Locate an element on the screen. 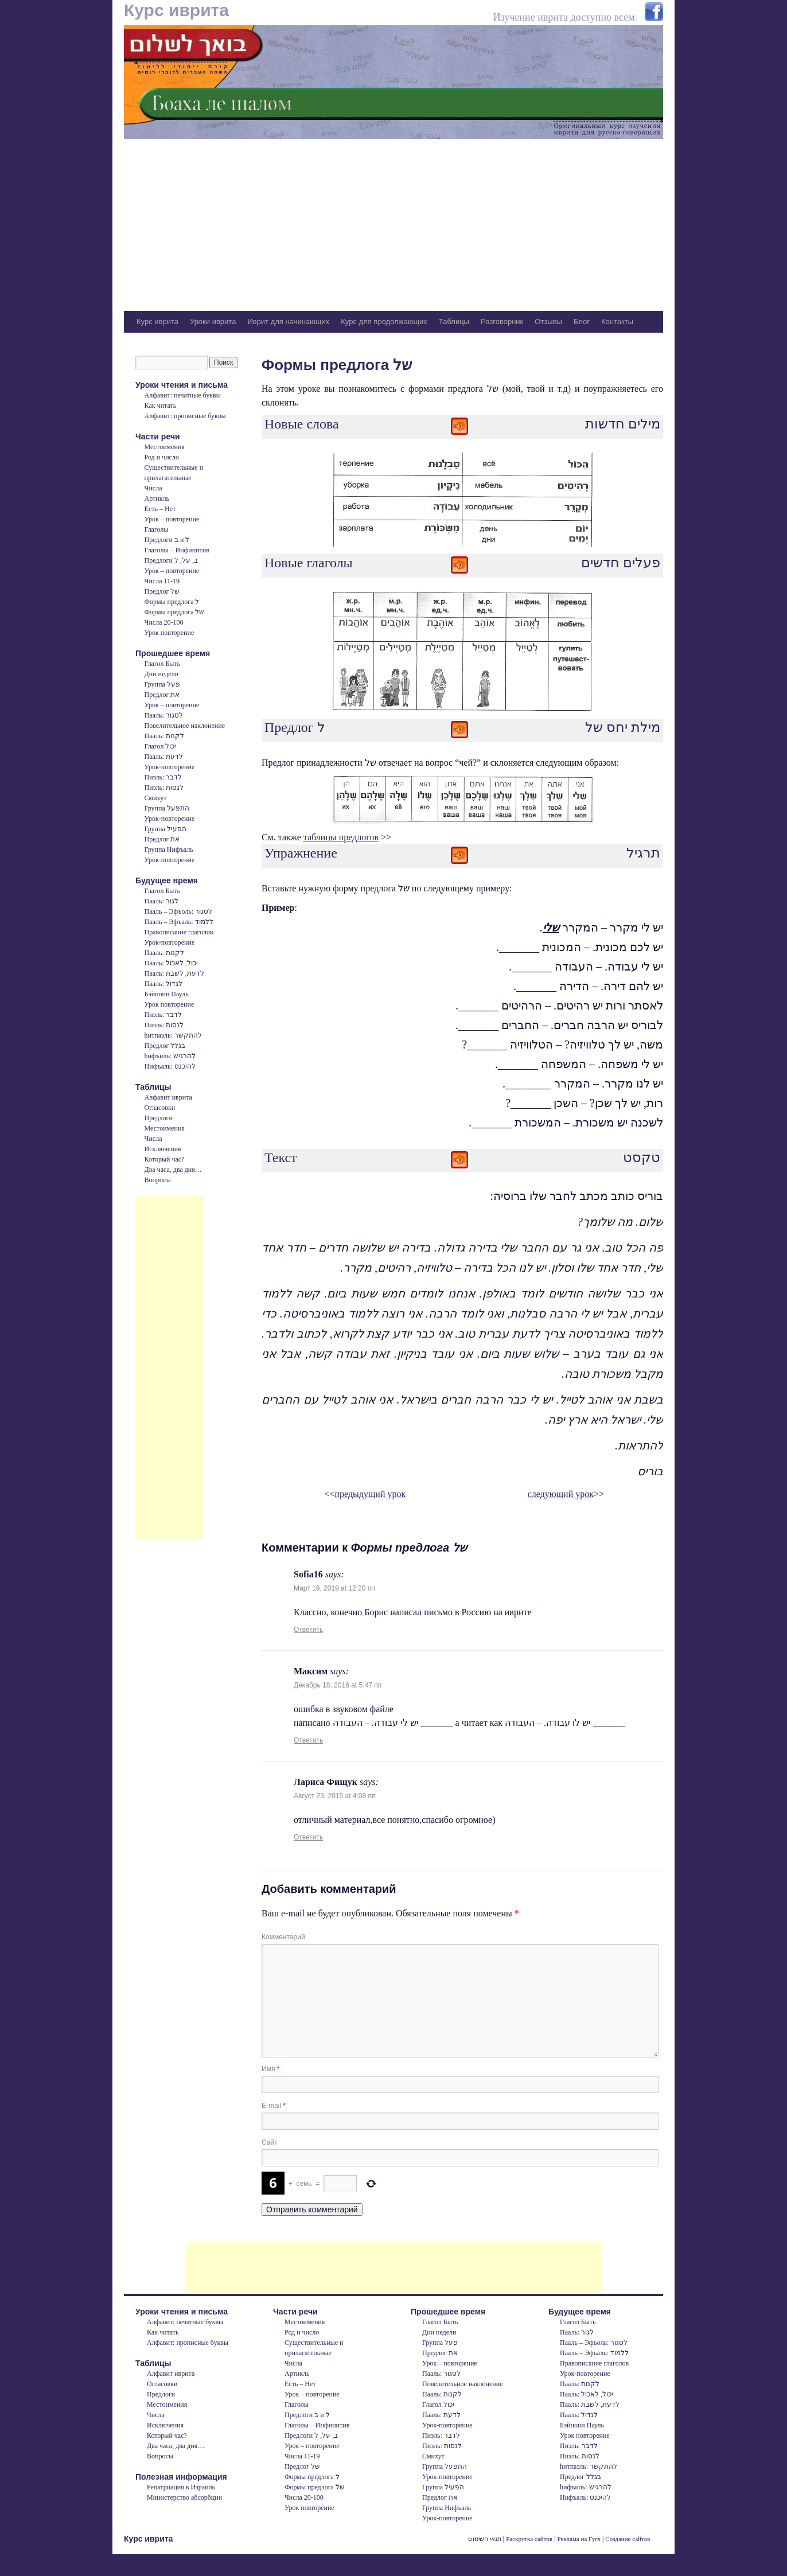 This screenshot has width=787, height=2576. E-mail is located at coordinates (274, 2106).